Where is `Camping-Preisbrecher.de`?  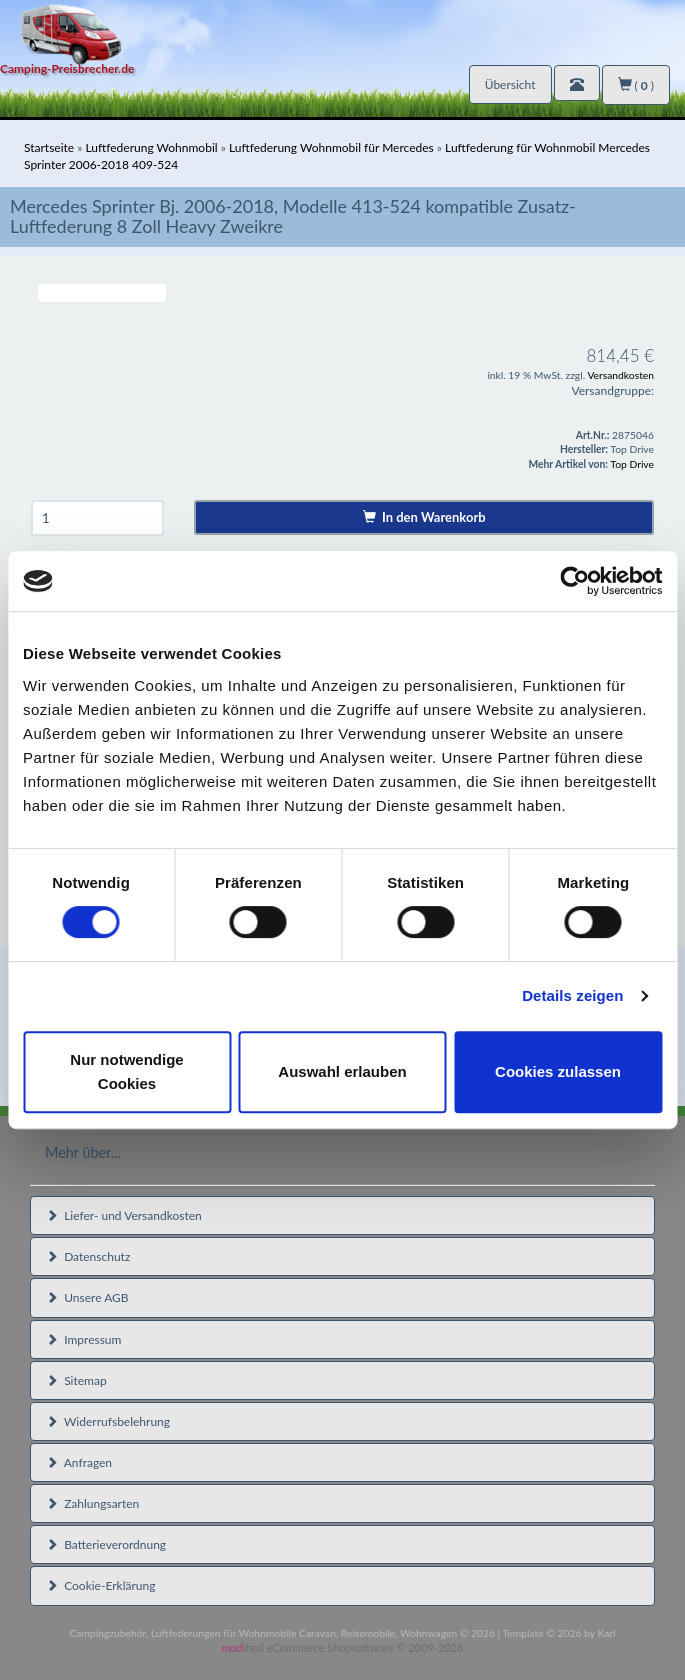
Camping-Preisbrecher.de is located at coordinates (67, 68).